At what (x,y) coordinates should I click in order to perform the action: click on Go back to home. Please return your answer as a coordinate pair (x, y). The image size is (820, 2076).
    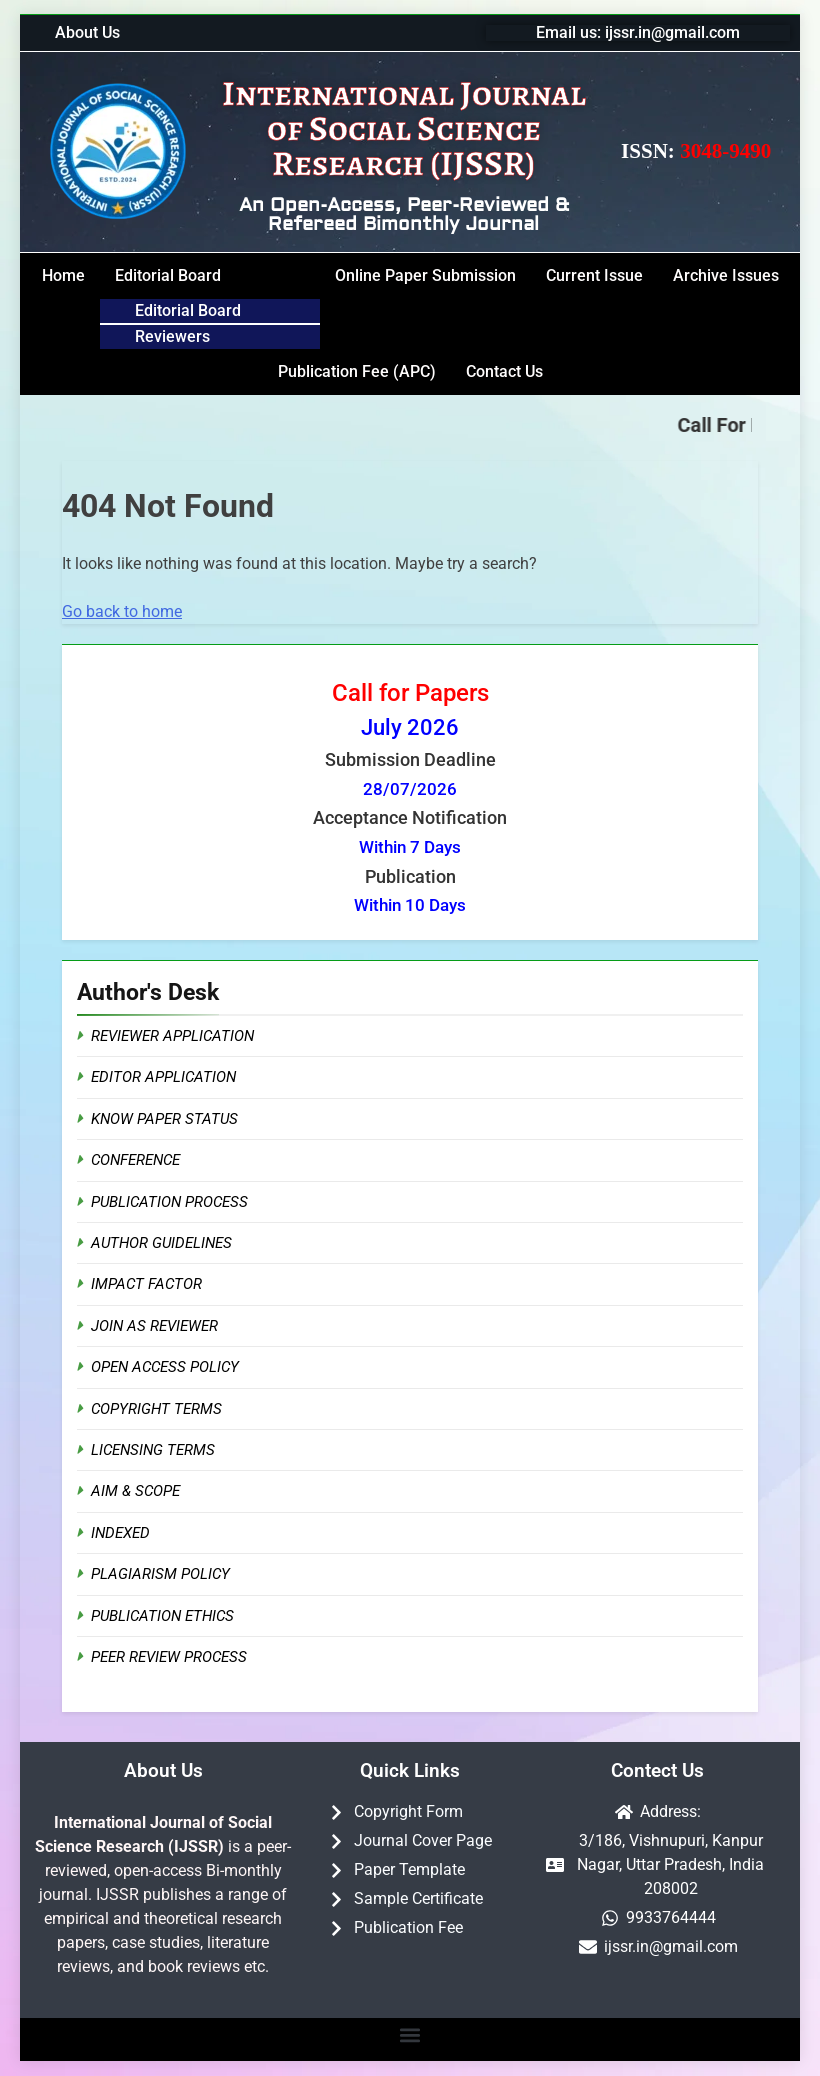
    Looking at the image, I should click on (122, 611).